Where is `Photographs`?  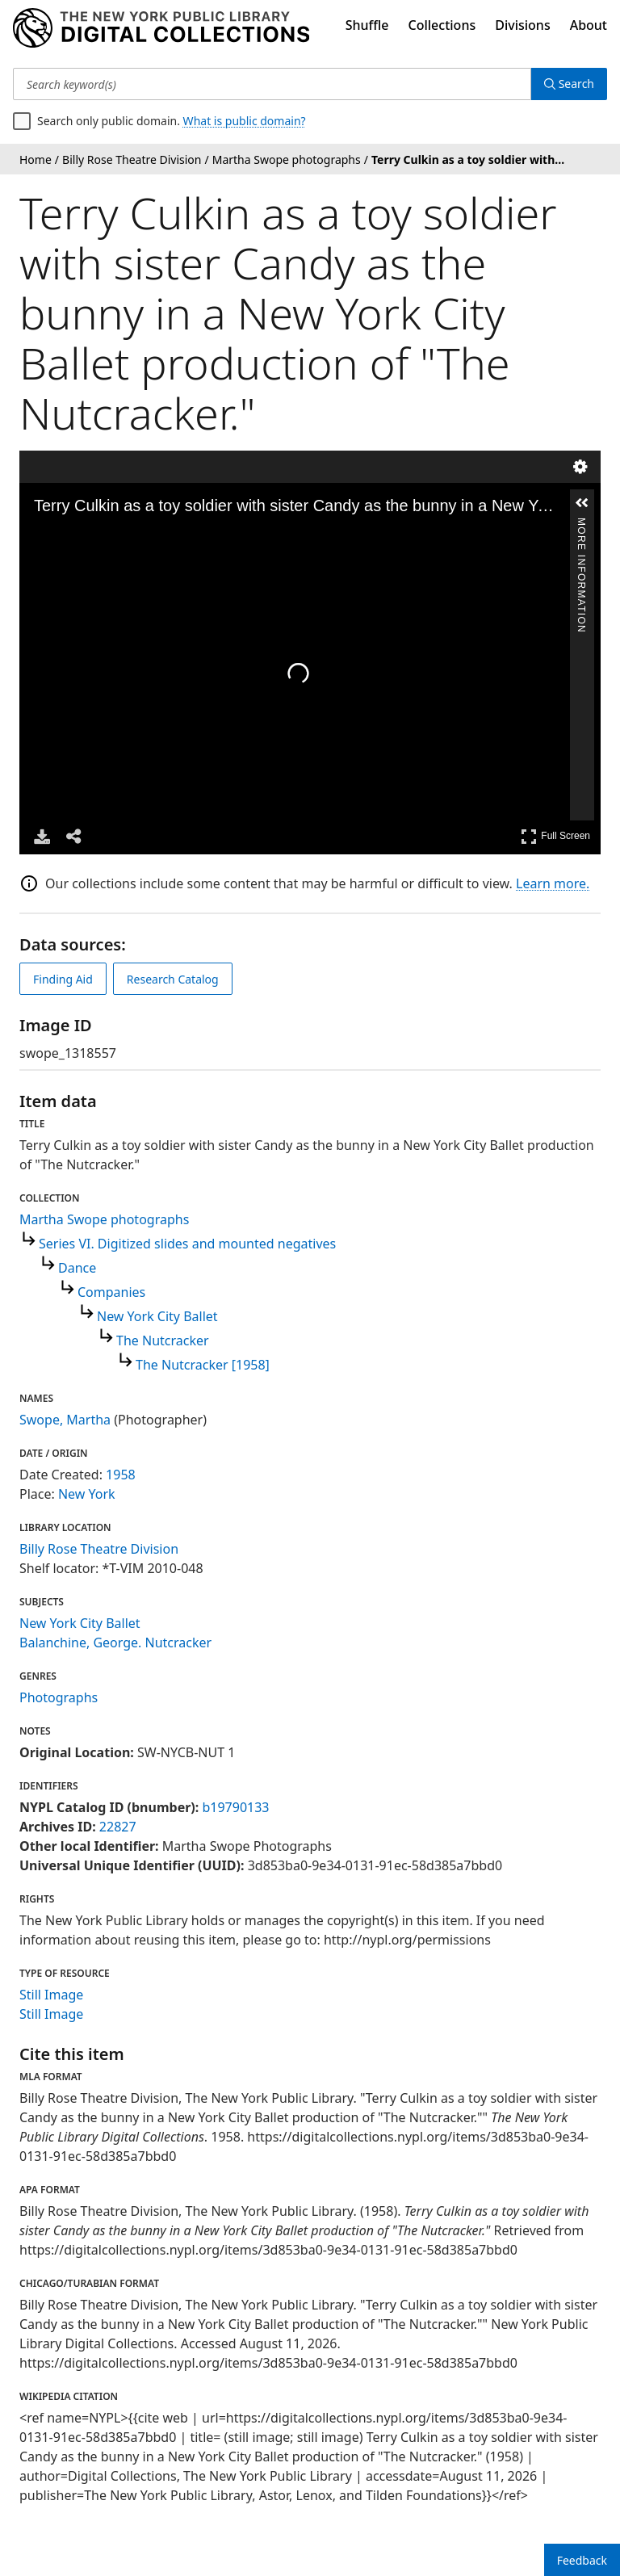 Photographs is located at coordinates (58, 1697).